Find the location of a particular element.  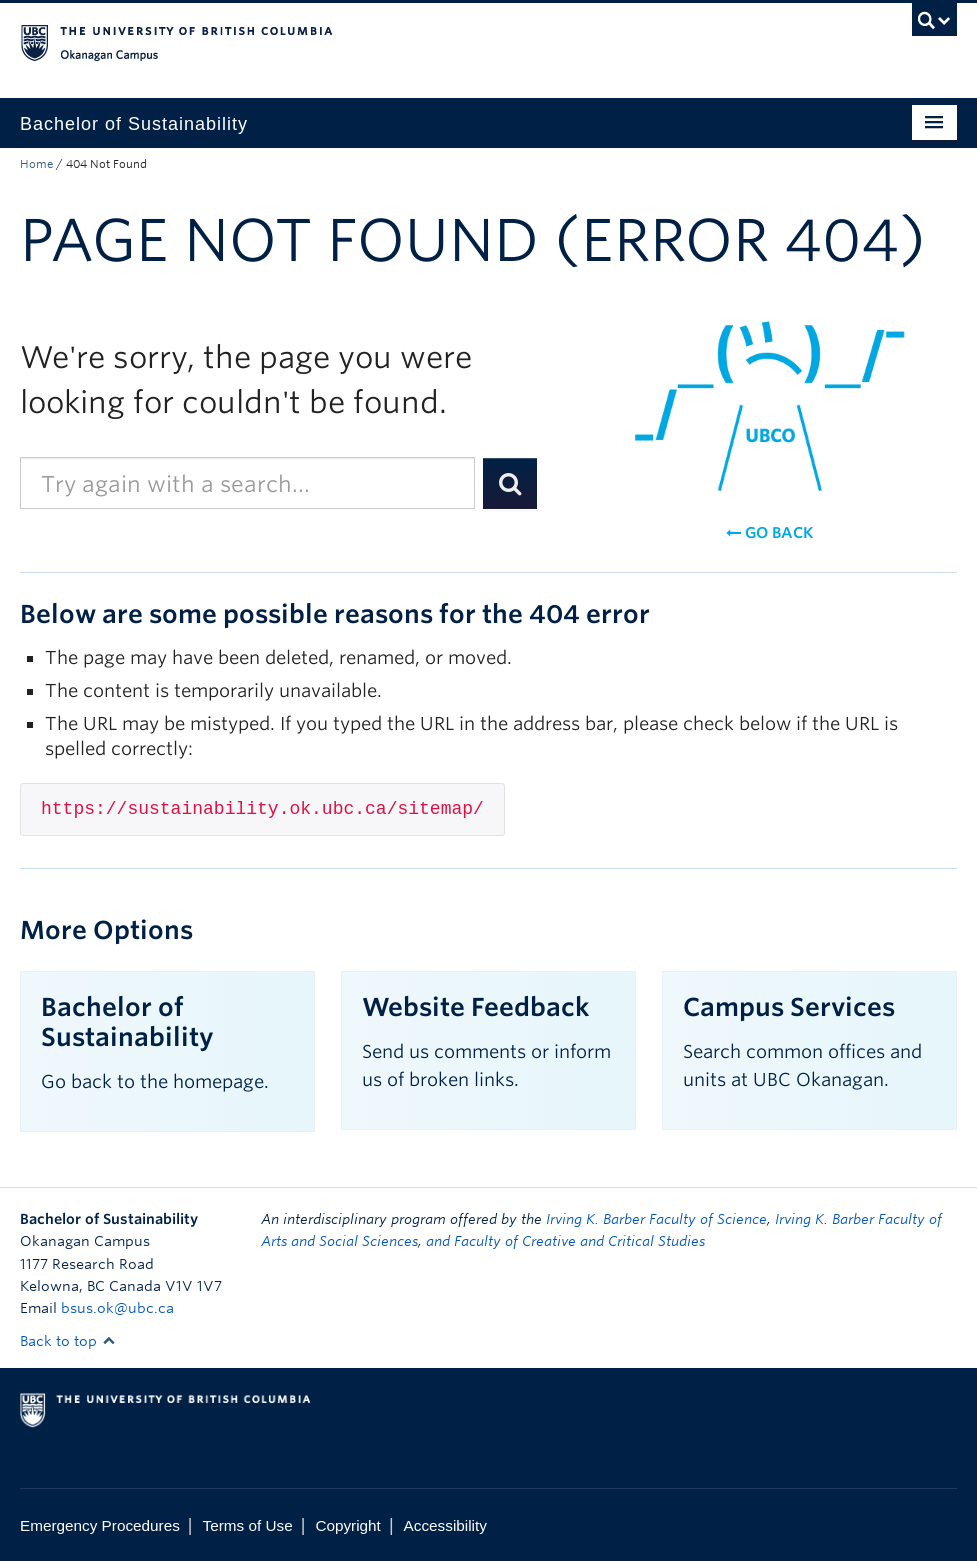

Accessibility is located at coordinates (445, 1525).